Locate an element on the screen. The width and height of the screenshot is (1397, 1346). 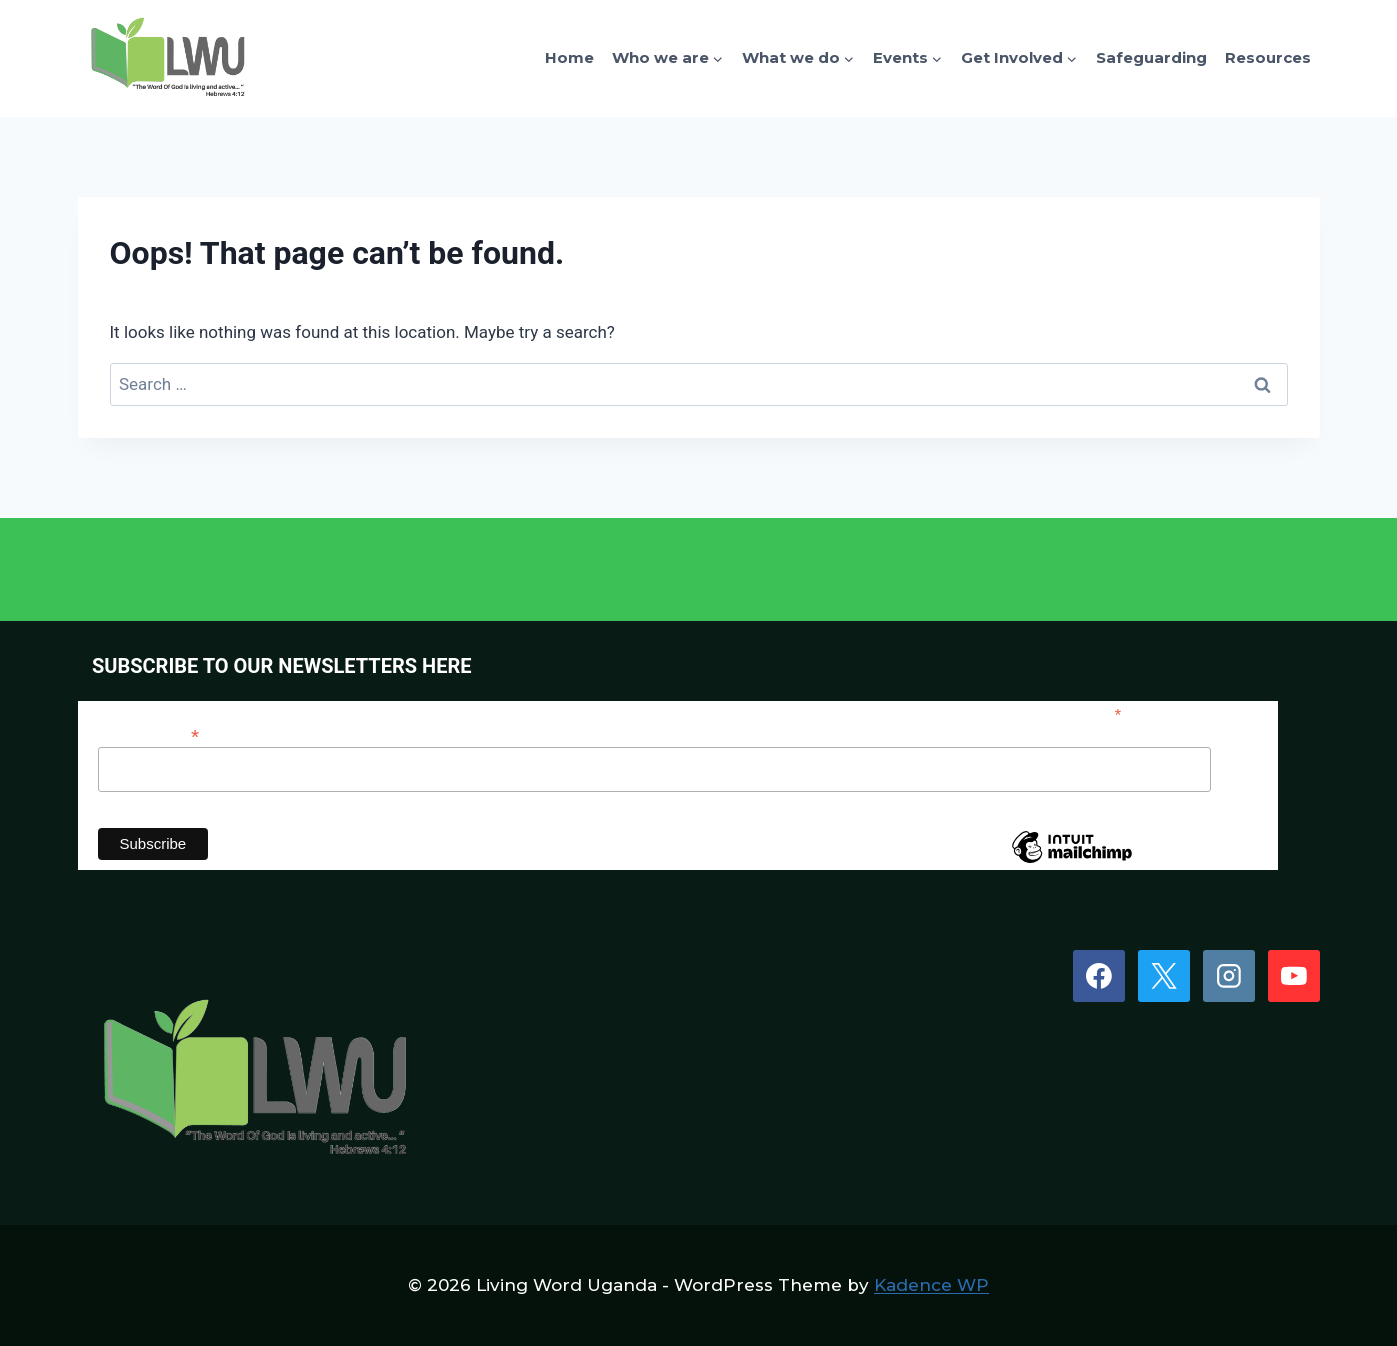
Safeguarding is located at coordinates (1151, 57).